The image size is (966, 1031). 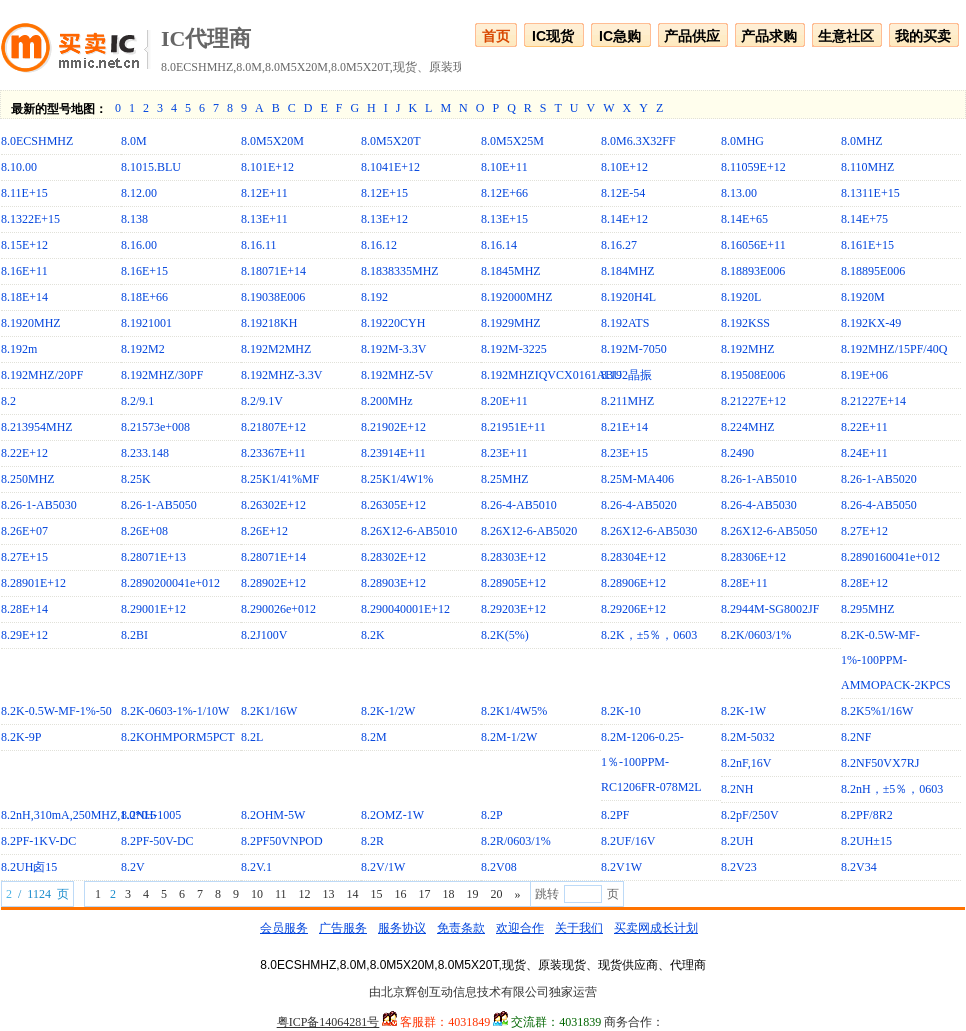 What do you see at coordinates (273, 271) in the screenshot?
I see `8.18071E+14` at bounding box center [273, 271].